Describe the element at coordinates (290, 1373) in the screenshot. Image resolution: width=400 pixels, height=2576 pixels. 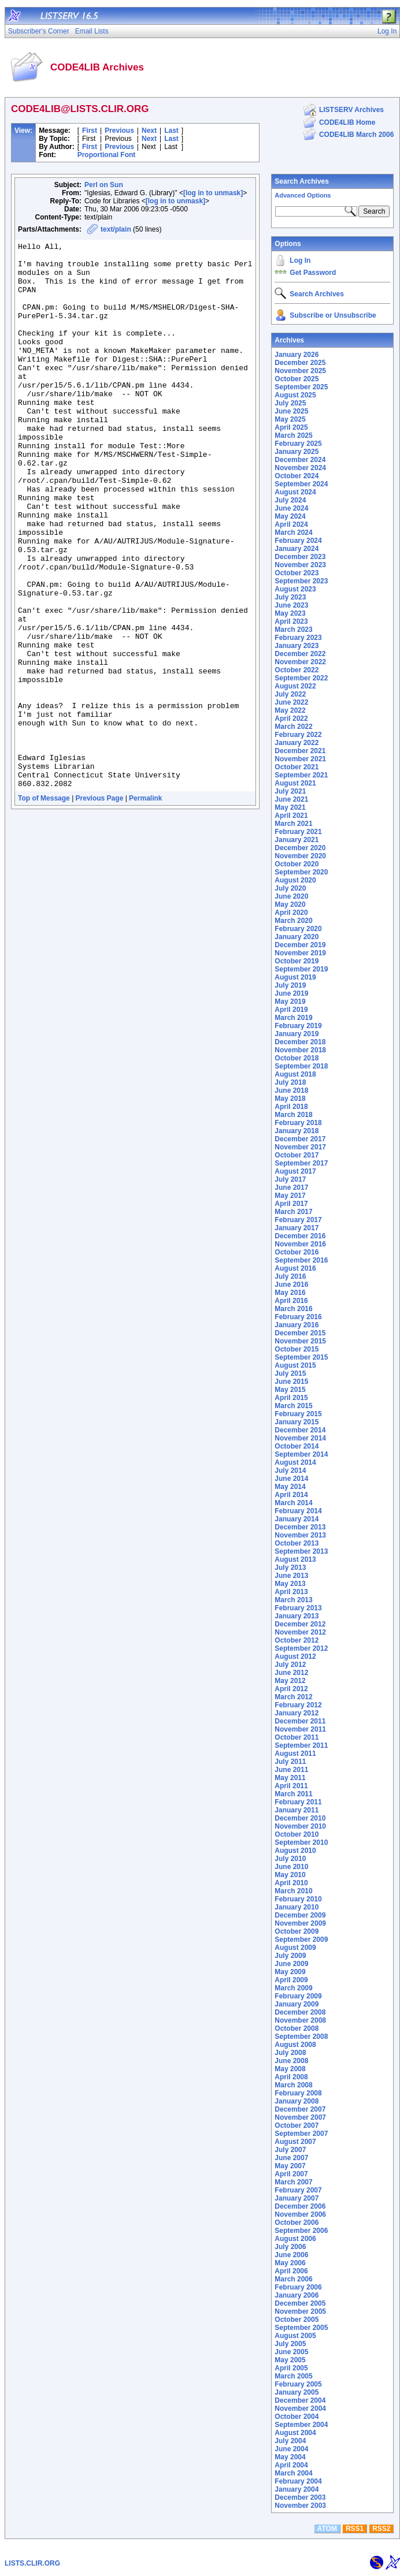
I see `July 2015` at that location.